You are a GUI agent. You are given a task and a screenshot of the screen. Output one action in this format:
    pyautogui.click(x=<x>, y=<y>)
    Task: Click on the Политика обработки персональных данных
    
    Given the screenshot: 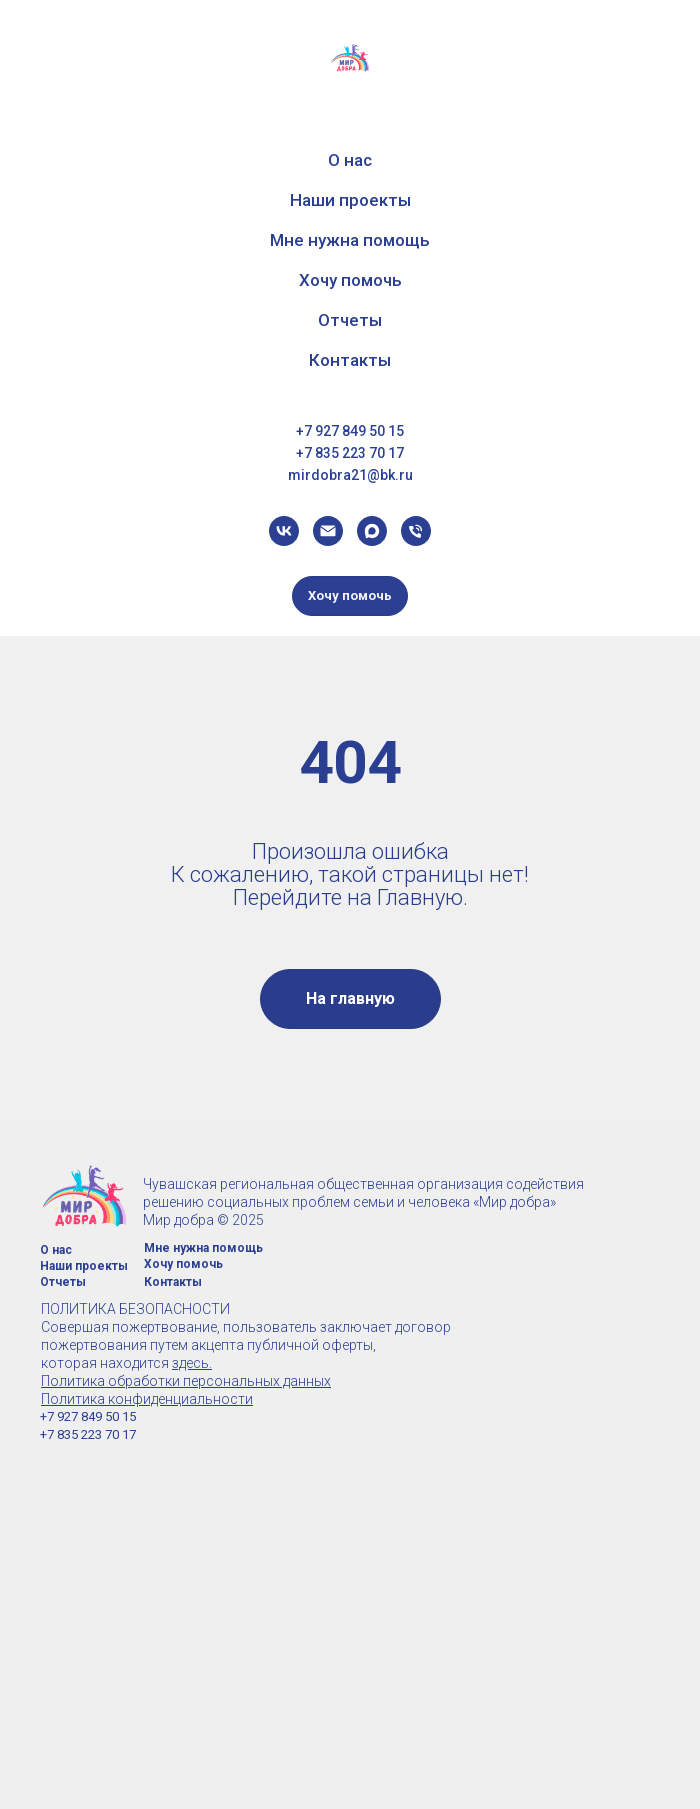 What is the action you would take?
    pyautogui.click(x=186, y=1381)
    